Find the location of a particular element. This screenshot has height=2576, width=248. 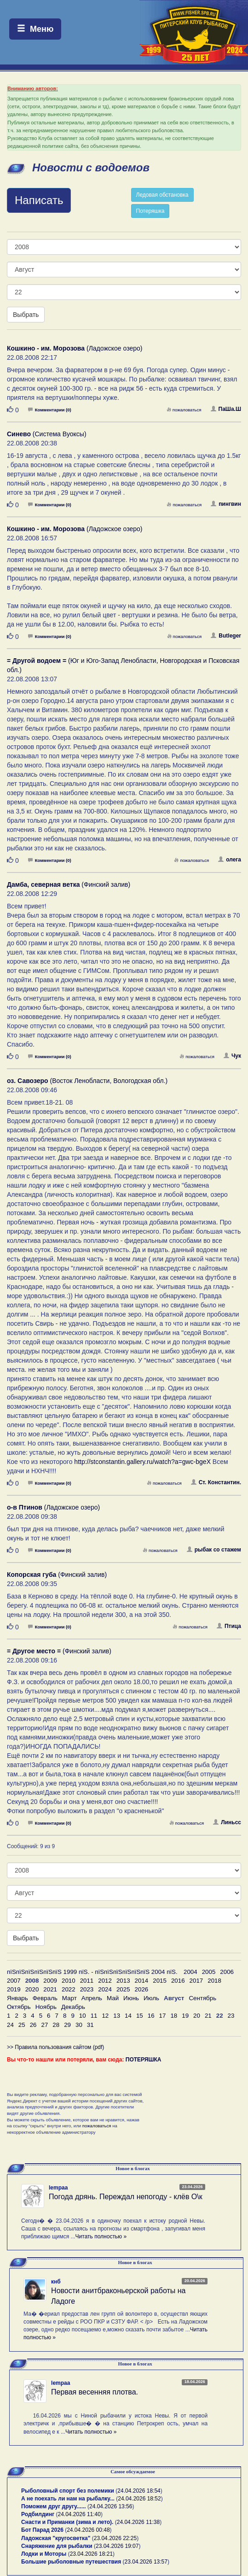

пїЅпїЅпїЅпїЅпїЅпїЅ 1999 пїЅ. - пїЅпїЅпїЅпїЅпїЅпїЅ 2004 пїЅ. is located at coordinates (92, 1971).